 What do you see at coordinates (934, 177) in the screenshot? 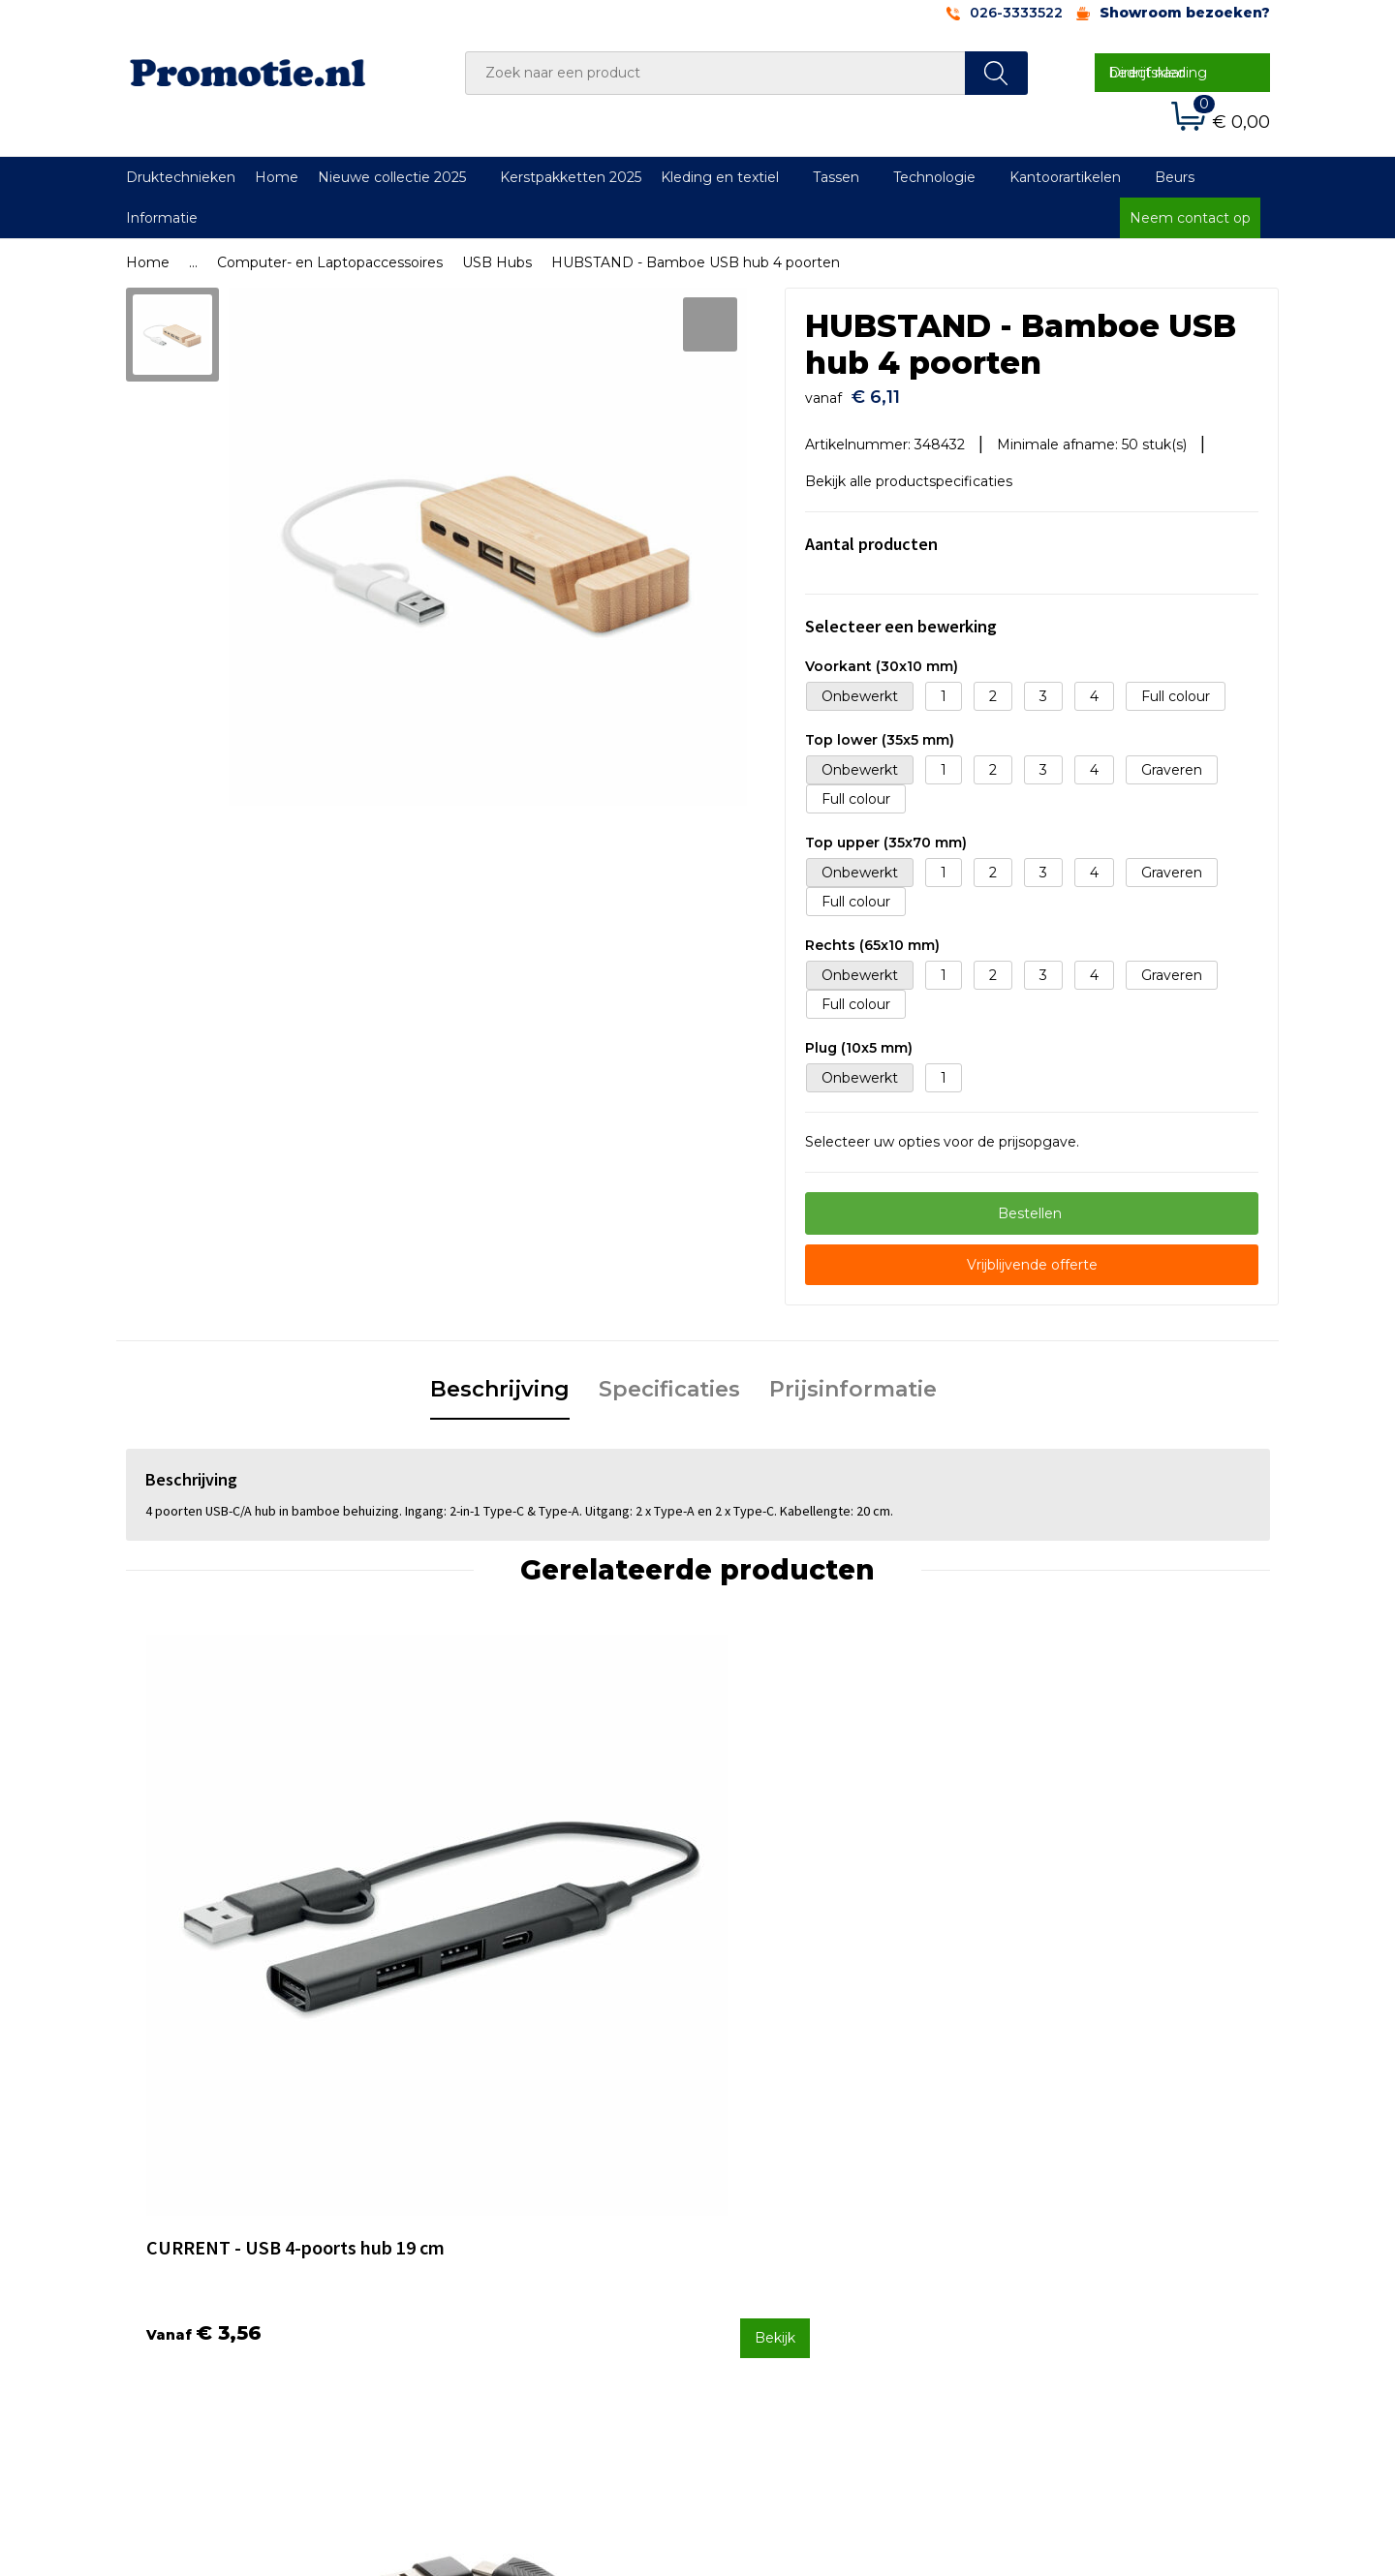
I see `Technologie` at bounding box center [934, 177].